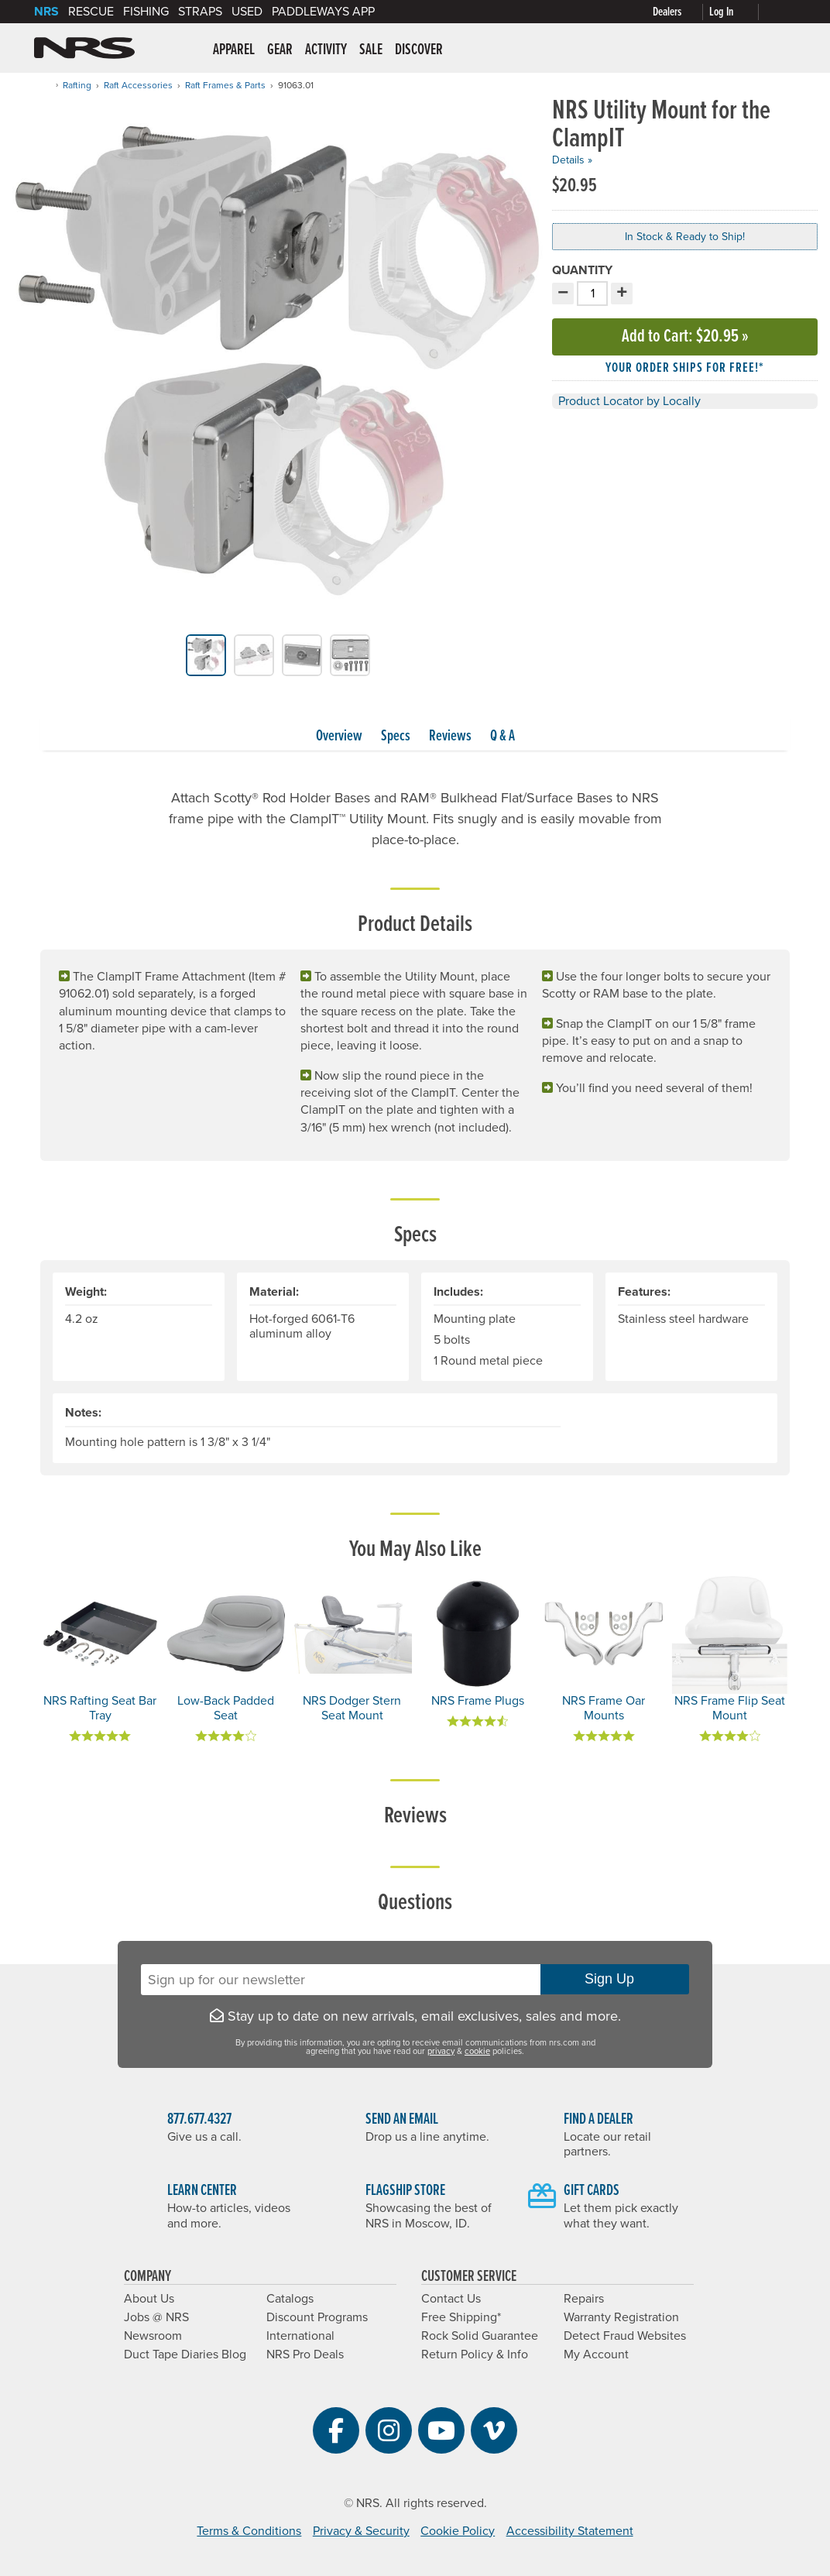 The width and height of the screenshot is (830, 2576). Describe the element at coordinates (451, 2298) in the screenshot. I see `Contact Us` at that location.